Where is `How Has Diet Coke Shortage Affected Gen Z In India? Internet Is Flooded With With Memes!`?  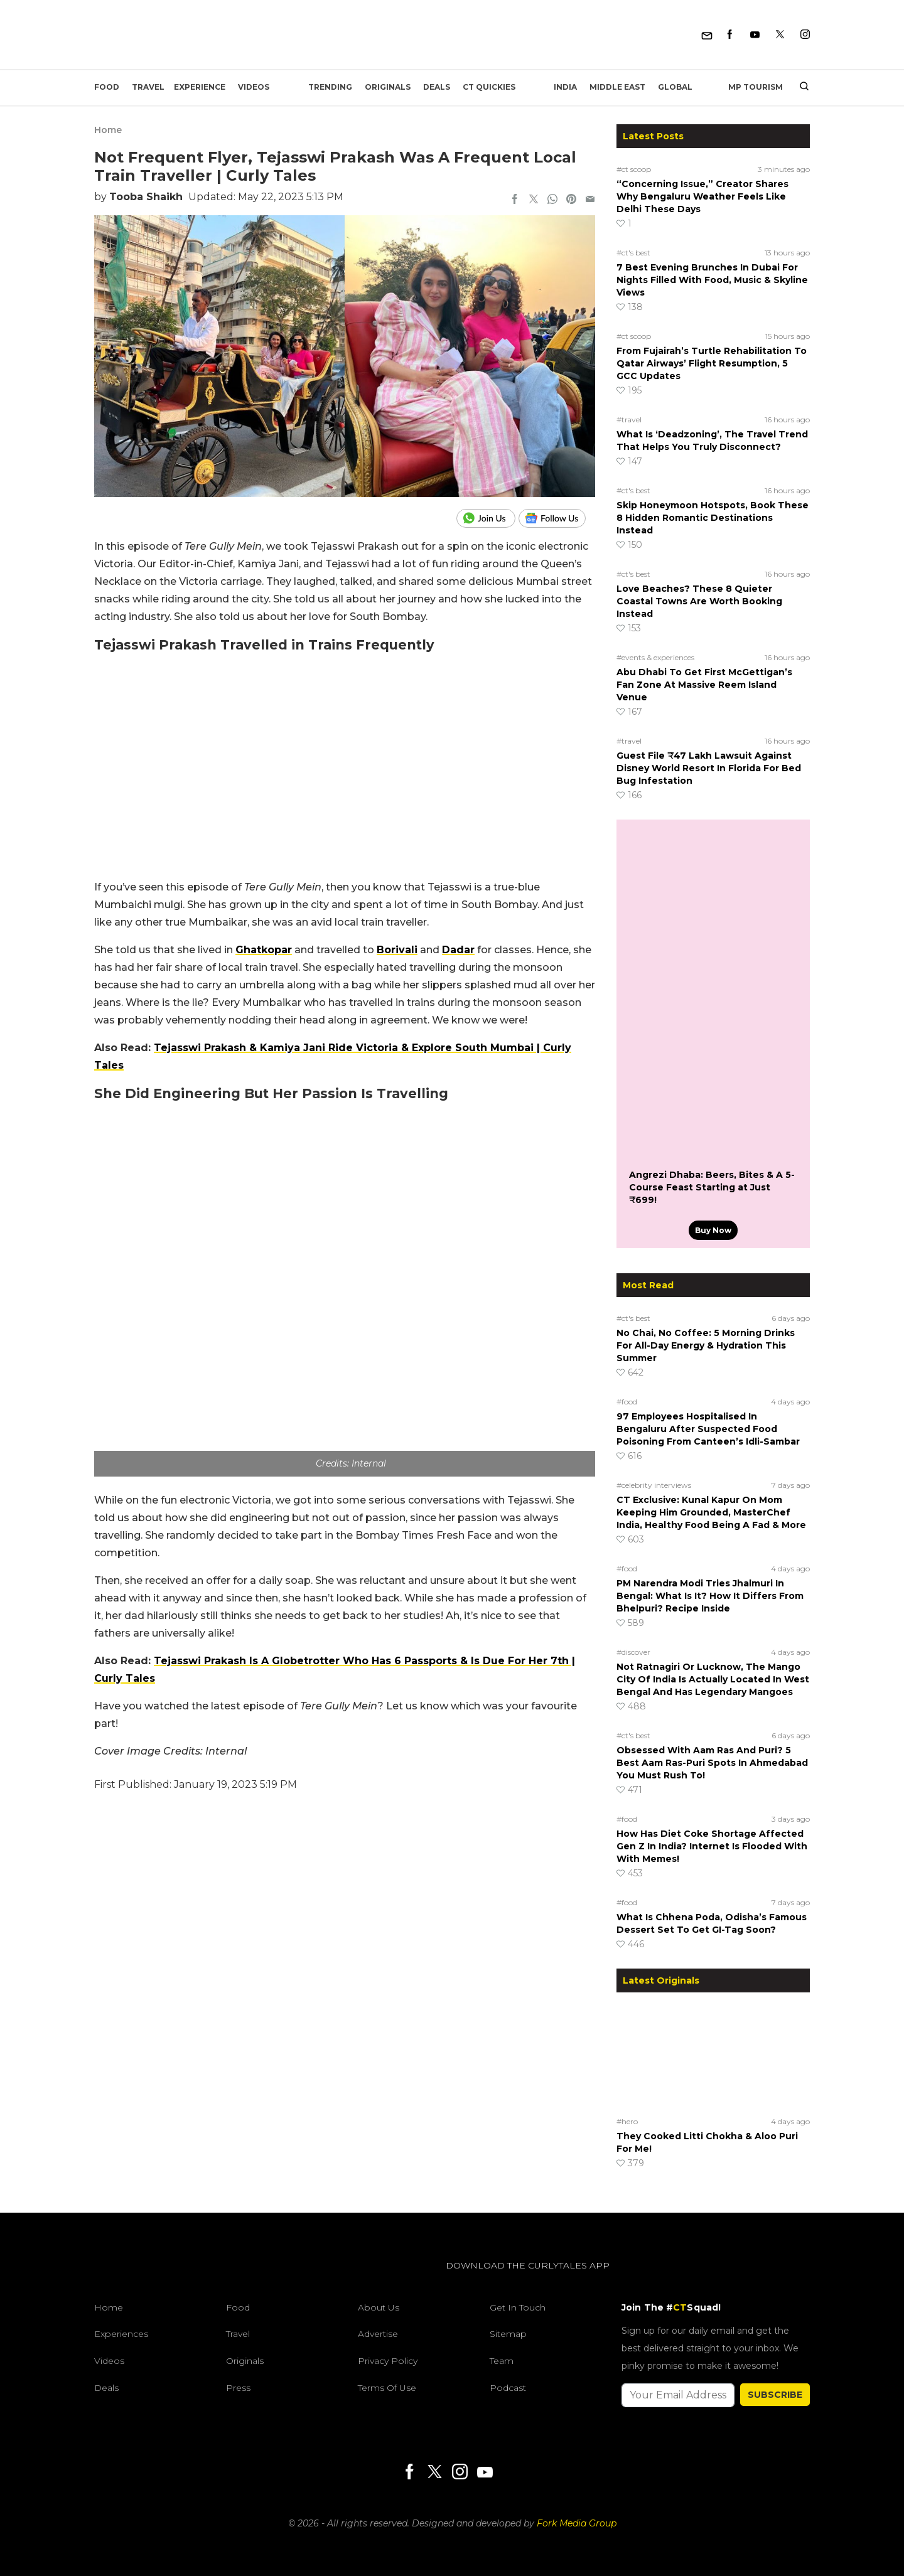
How Has Diet Coke Shortage Affected Gen Z In India? Internet Is Flooded With With Memes! is located at coordinates (711, 1846).